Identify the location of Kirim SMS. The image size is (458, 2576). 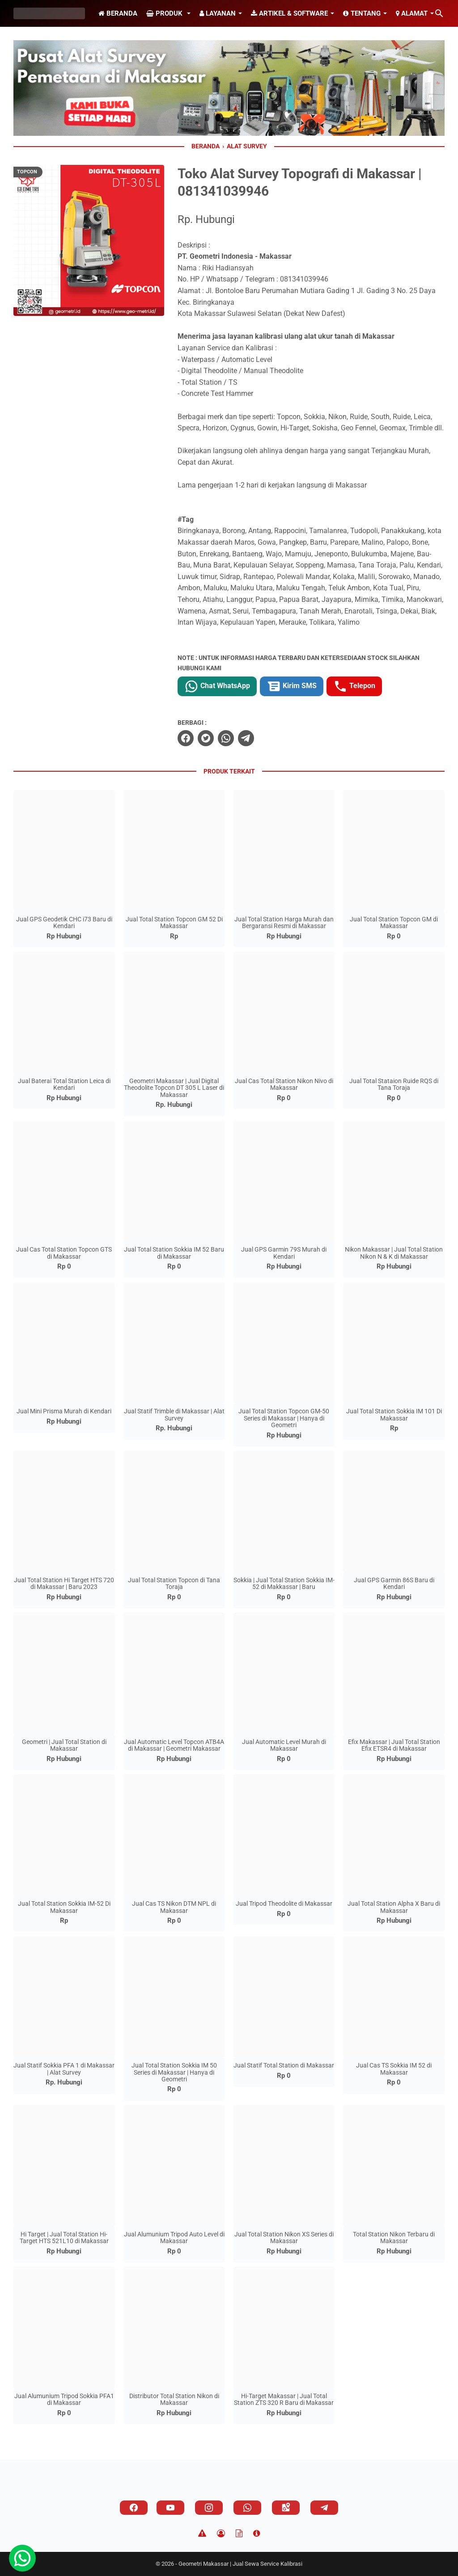
(292, 686).